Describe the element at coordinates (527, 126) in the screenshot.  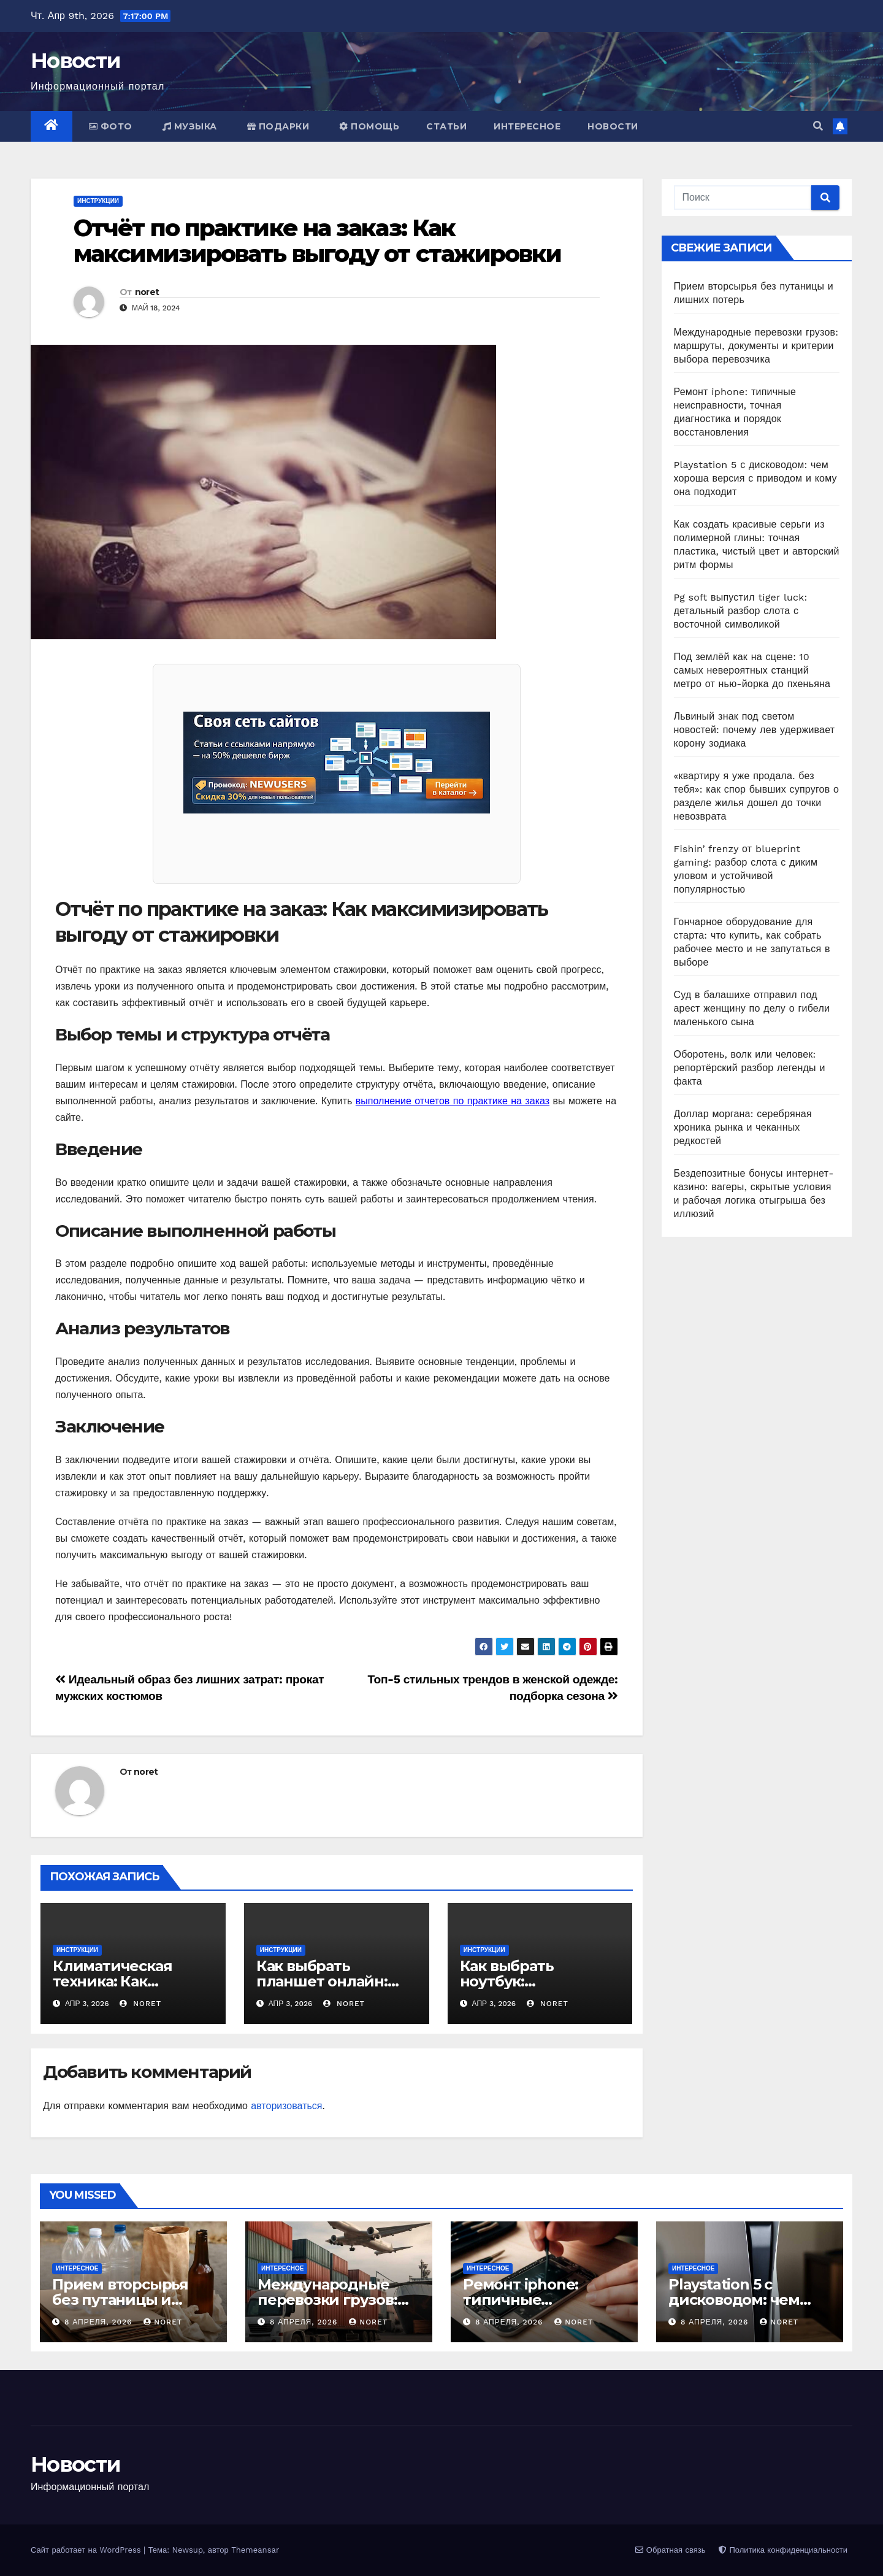
I see `Интересное` at that location.